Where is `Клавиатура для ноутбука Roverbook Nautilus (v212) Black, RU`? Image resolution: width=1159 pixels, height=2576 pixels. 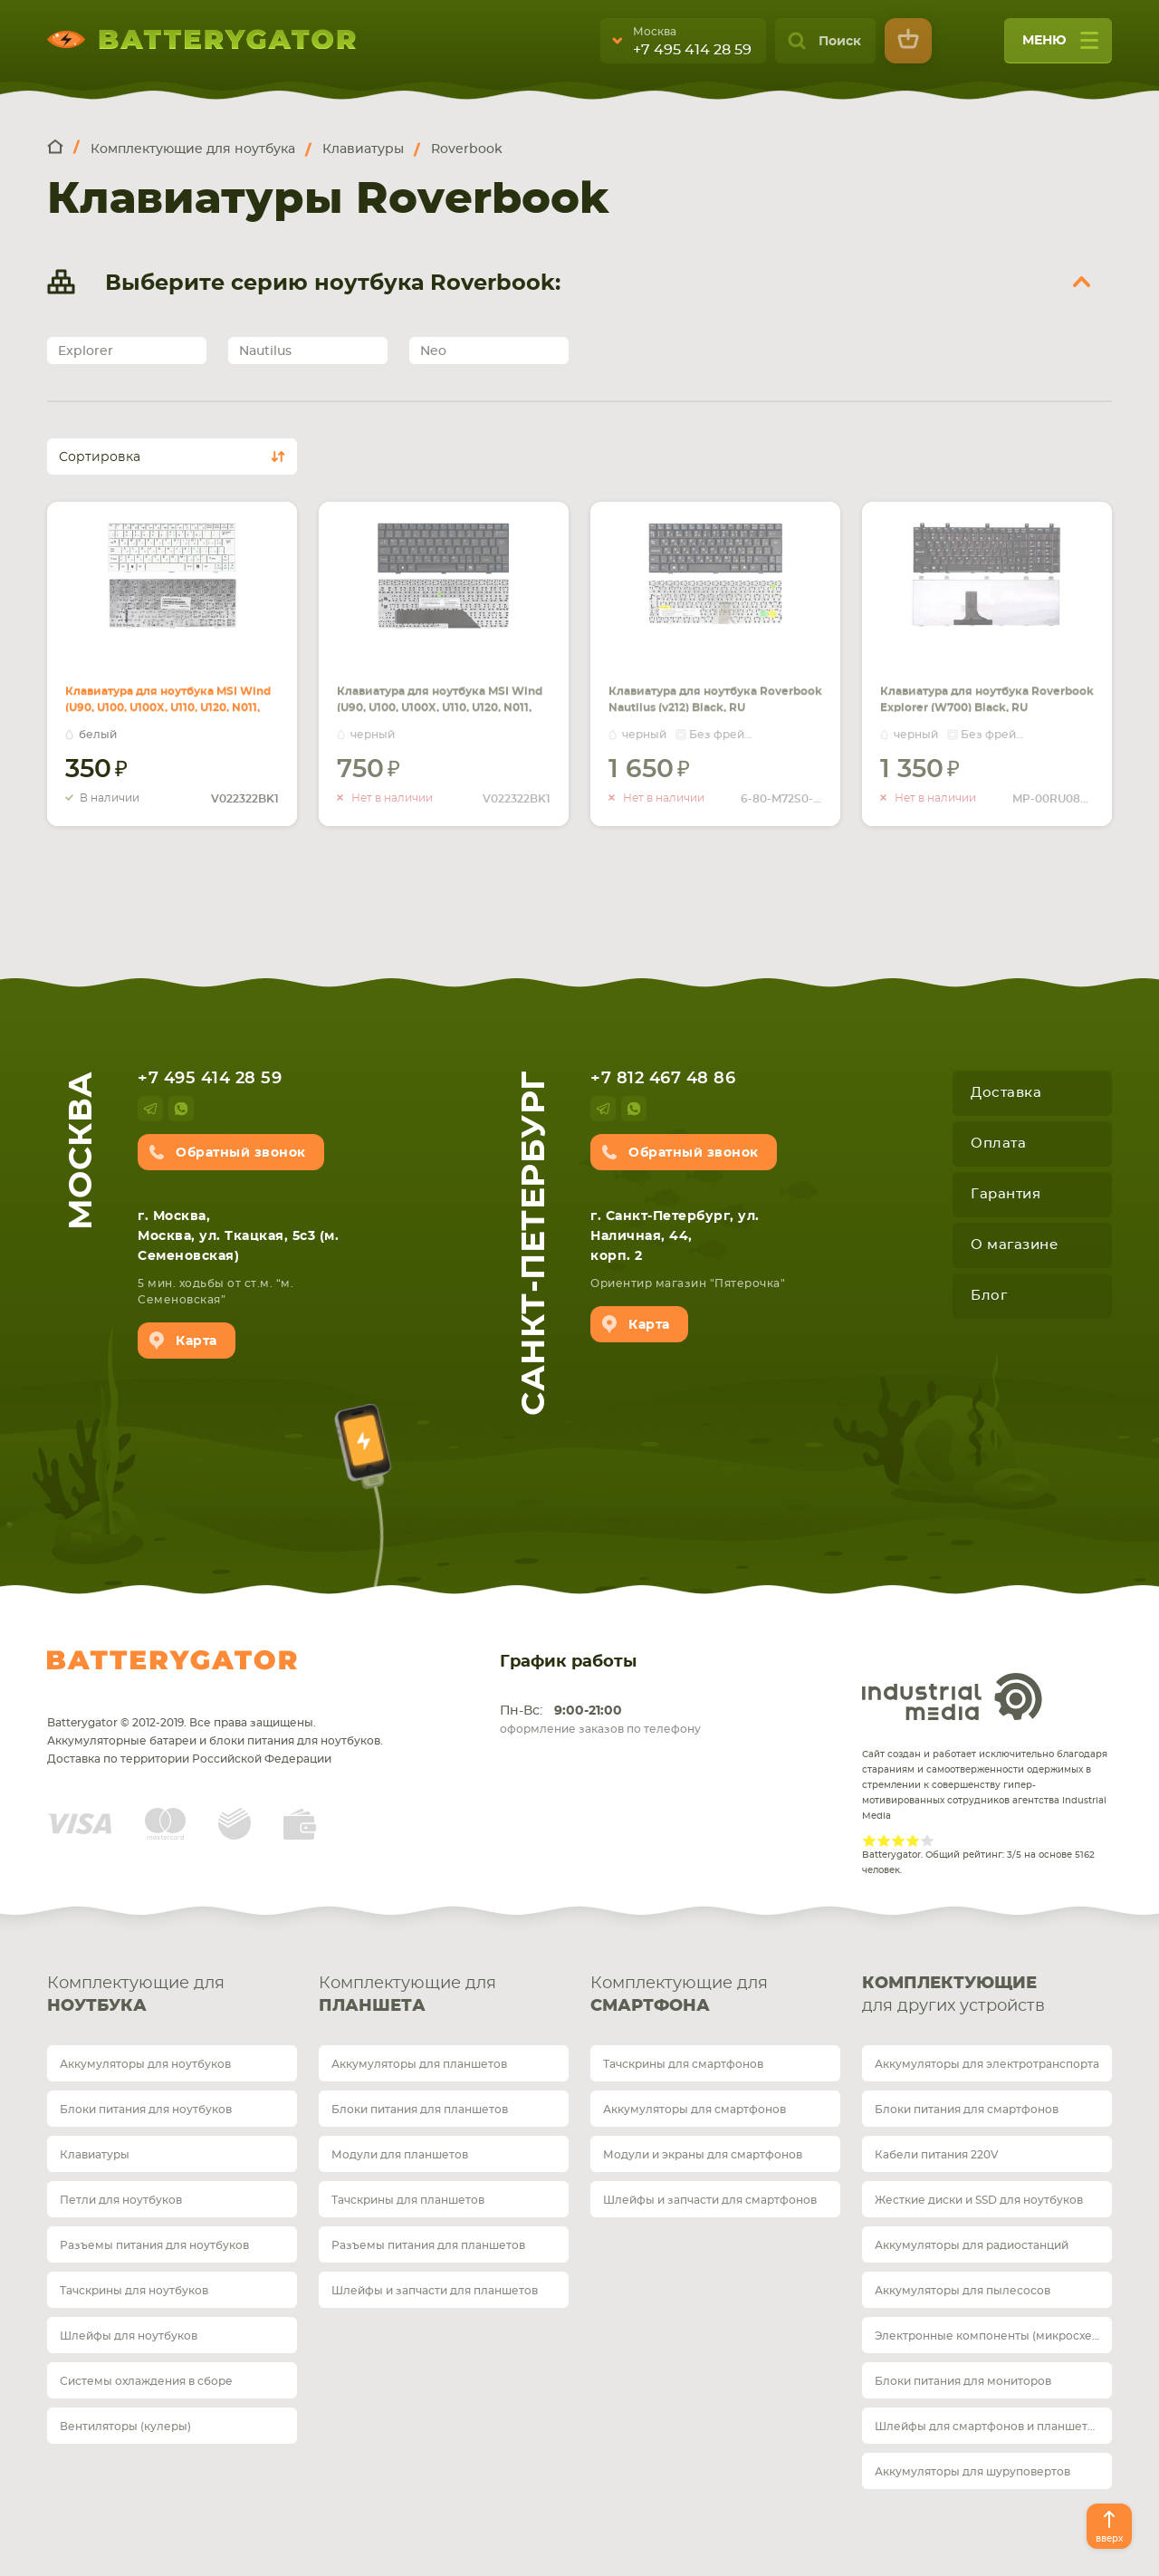 Клавиатура для ноутбука Roverbook Nautilus (v212) Black, RU is located at coordinates (711, 679).